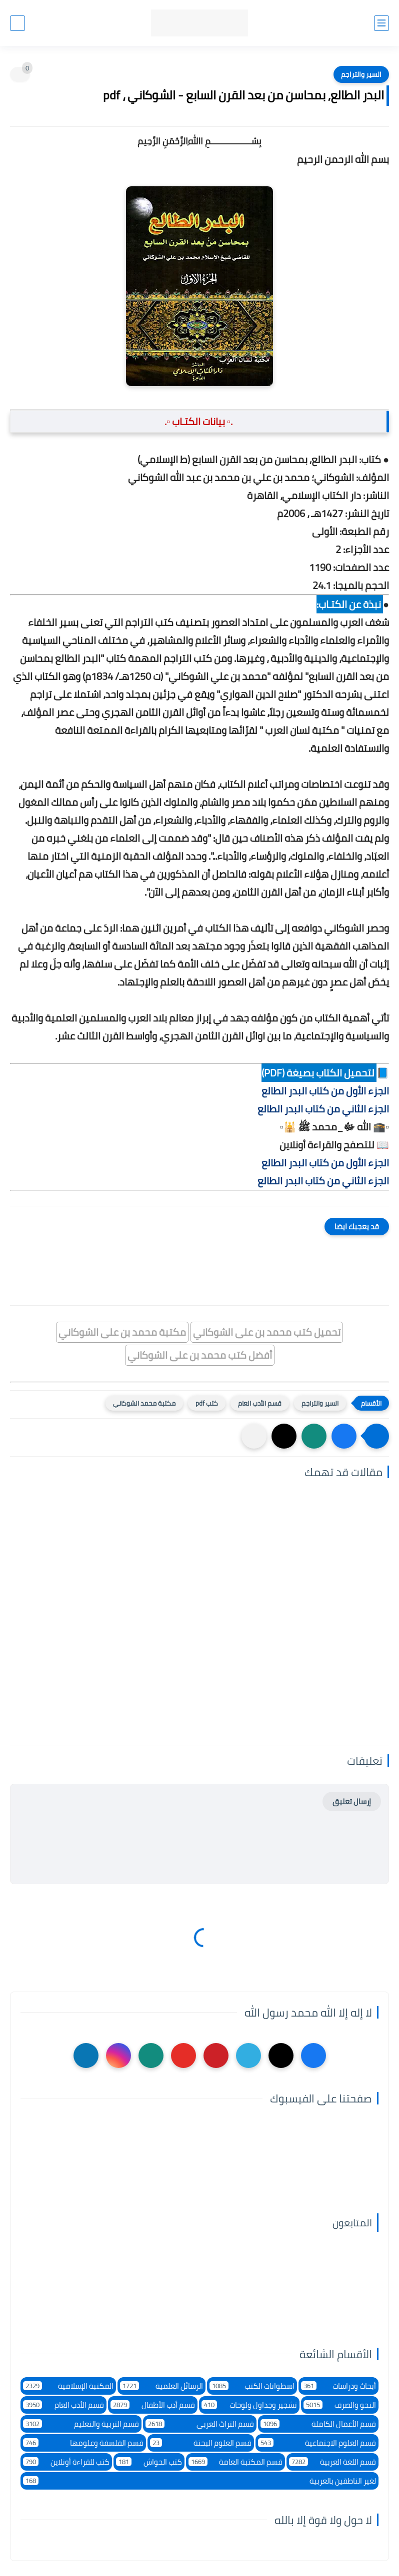 The height and width of the screenshot is (2576, 399). Describe the element at coordinates (318, 2424) in the screenshot. I see `قسم الأعمال الكاملة` at that location.